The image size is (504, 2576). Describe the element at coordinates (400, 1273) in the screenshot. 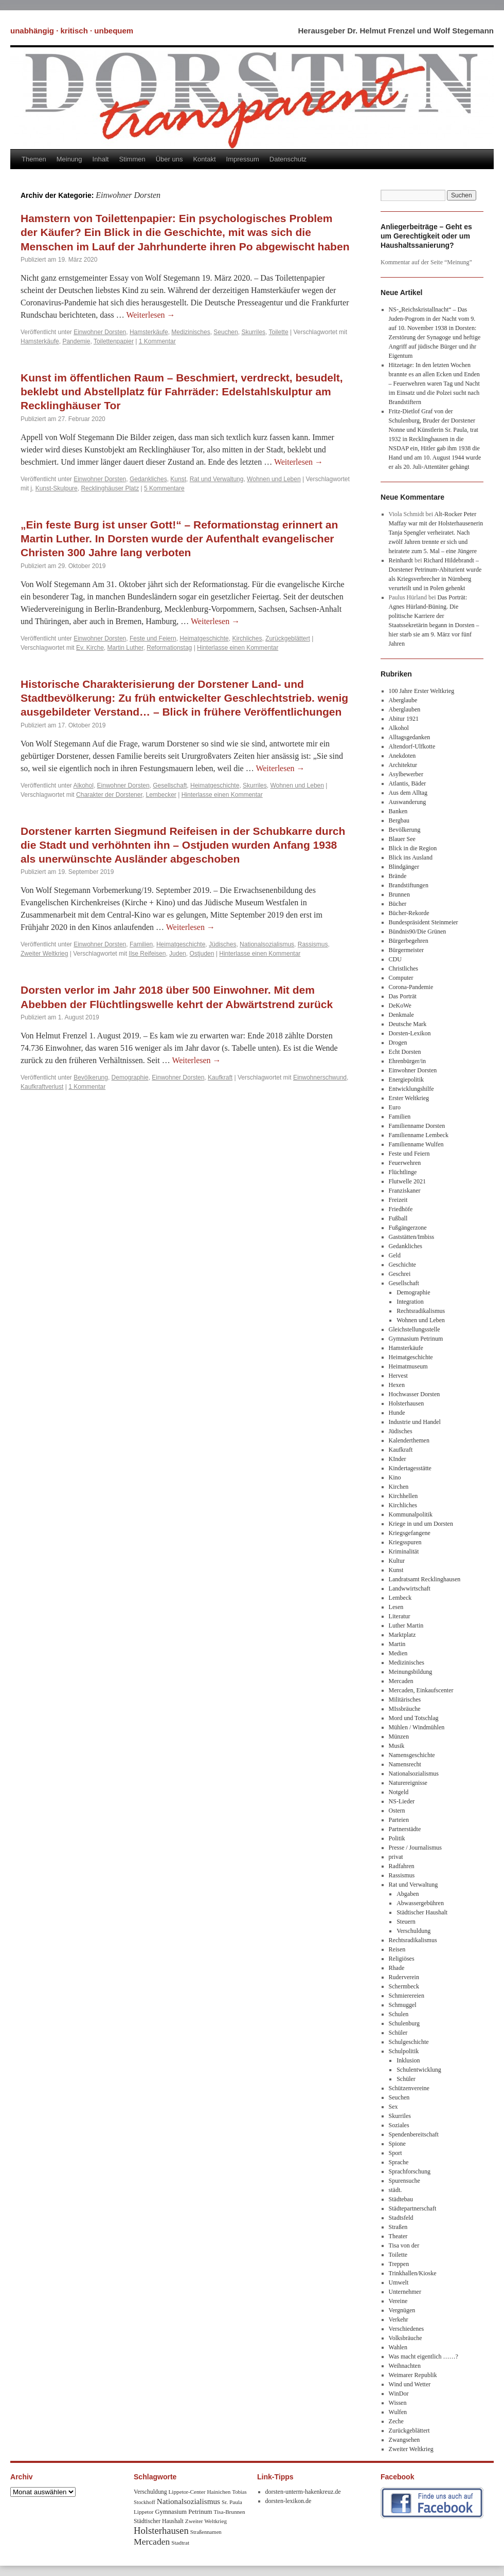

I see `Geschrei` at that location.